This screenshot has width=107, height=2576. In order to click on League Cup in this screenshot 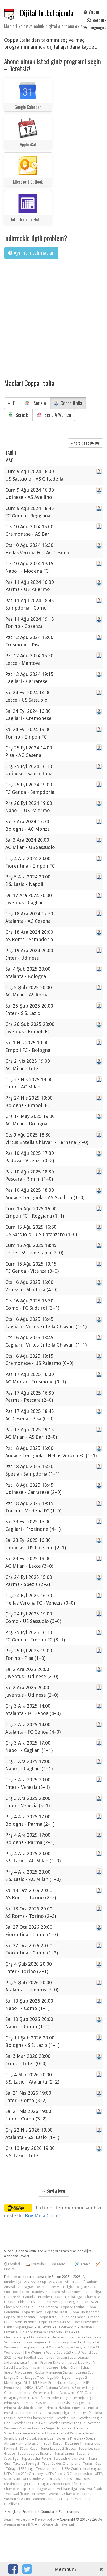, I will do `click(85, 2372)`.